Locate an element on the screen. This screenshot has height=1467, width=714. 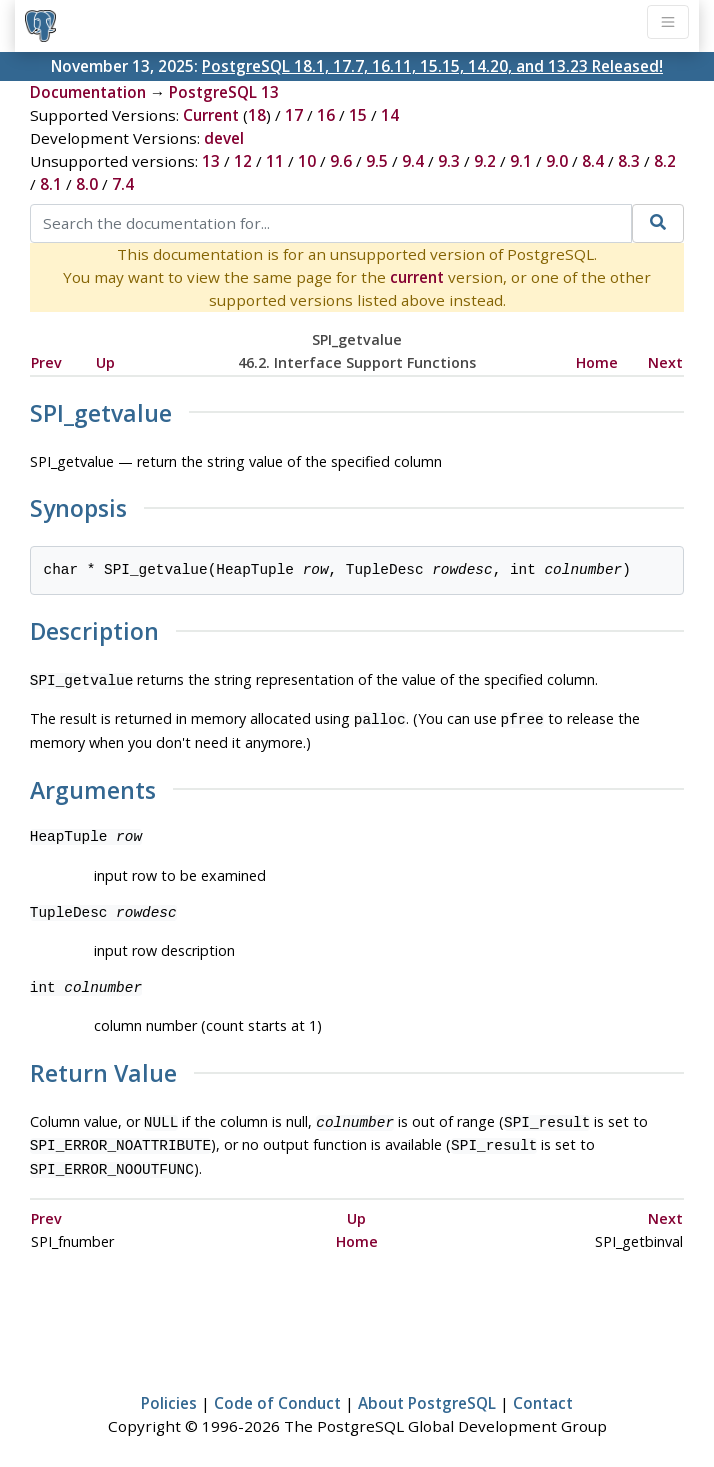
7.4 is located at coordinates (123, 184).